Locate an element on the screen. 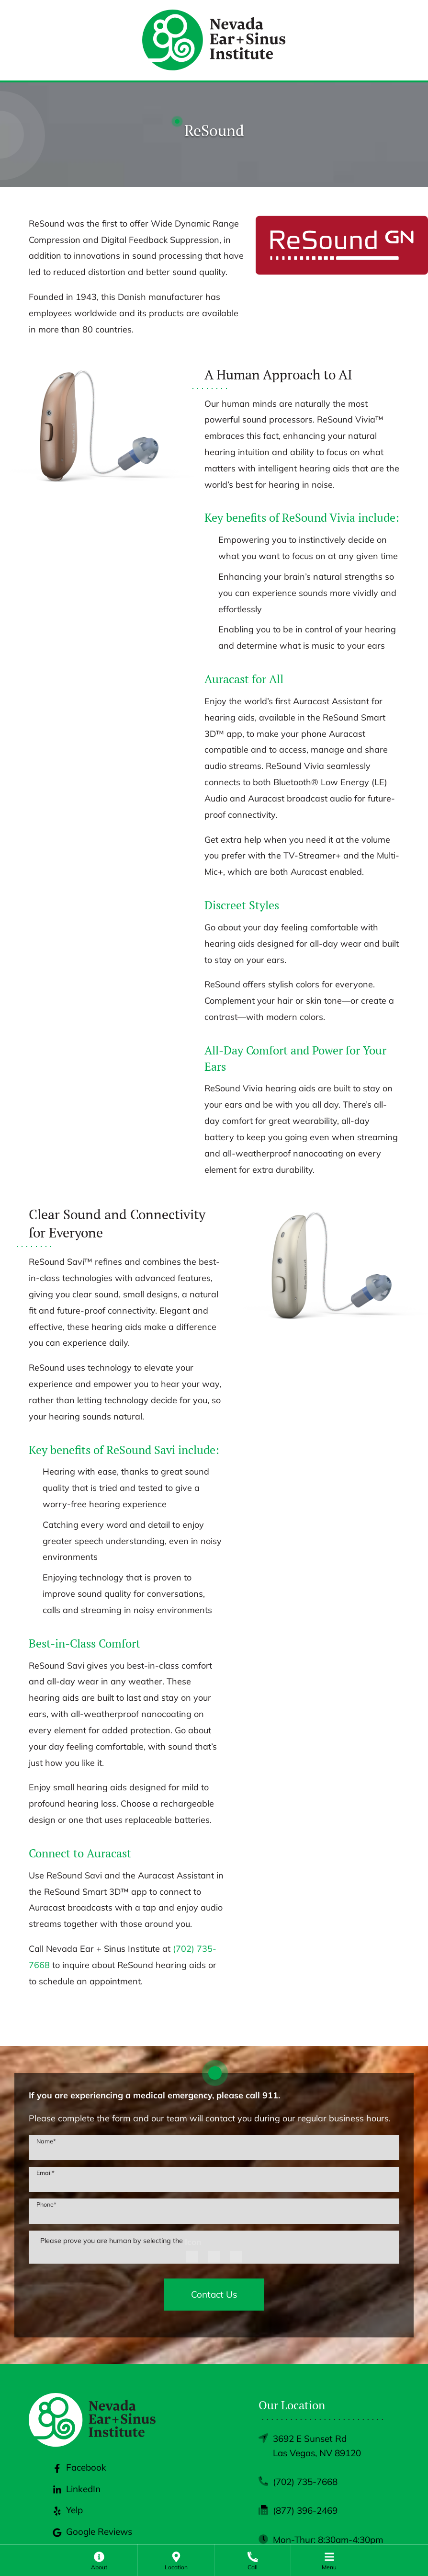 The image size is (428, 2576). Name is located at coordinates (46, 2141).